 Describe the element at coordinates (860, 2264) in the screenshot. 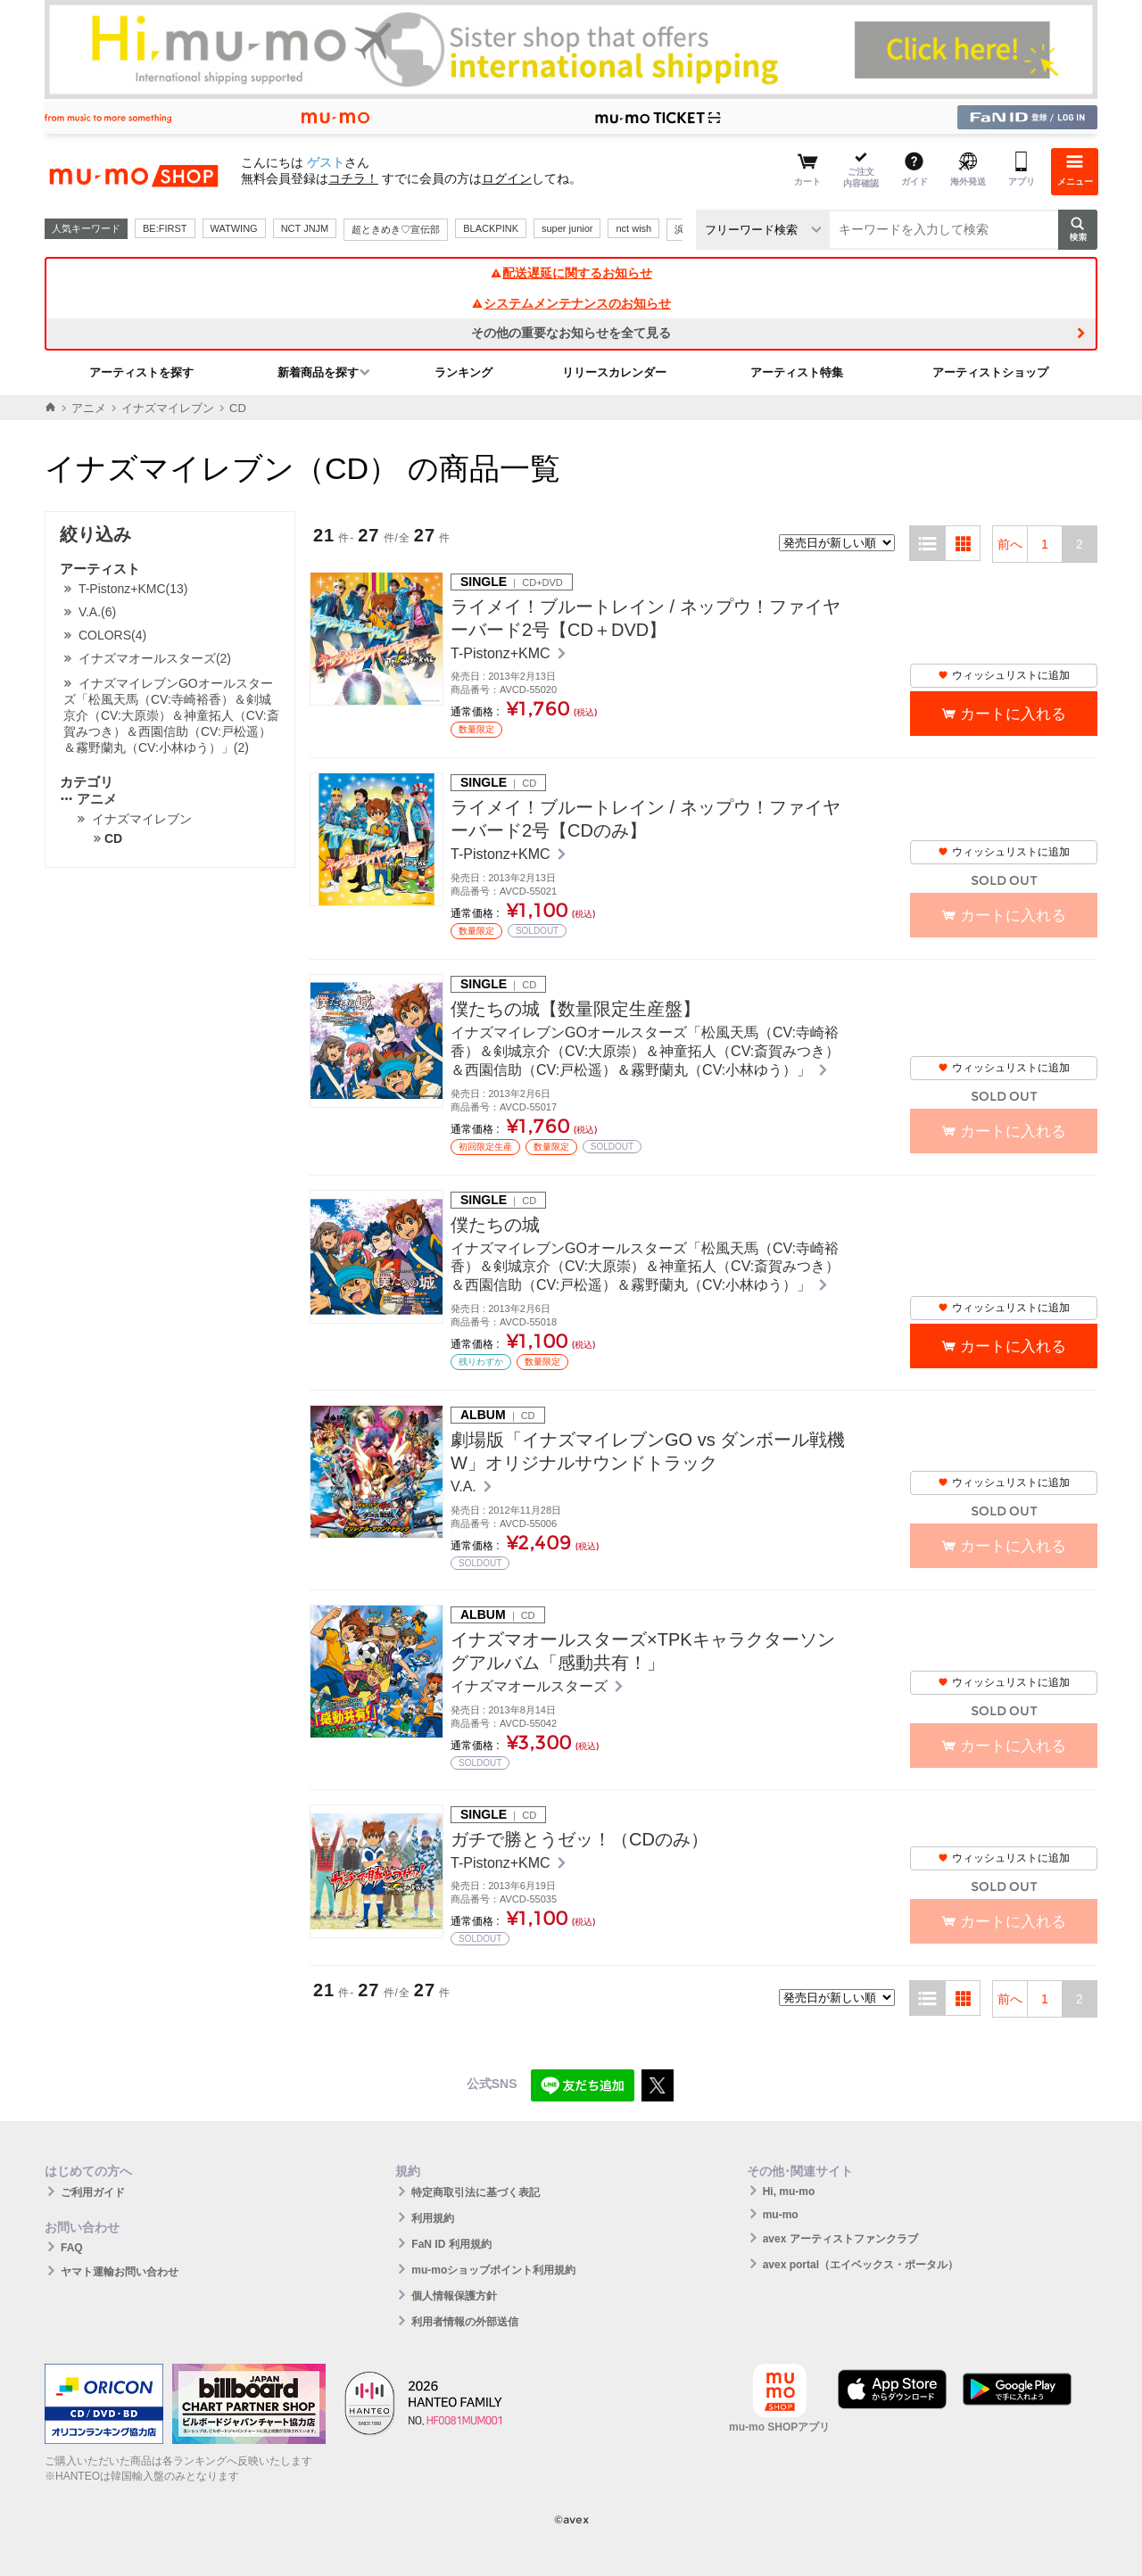

I see `avex portal（エイベックス・ポータル）` at that location.